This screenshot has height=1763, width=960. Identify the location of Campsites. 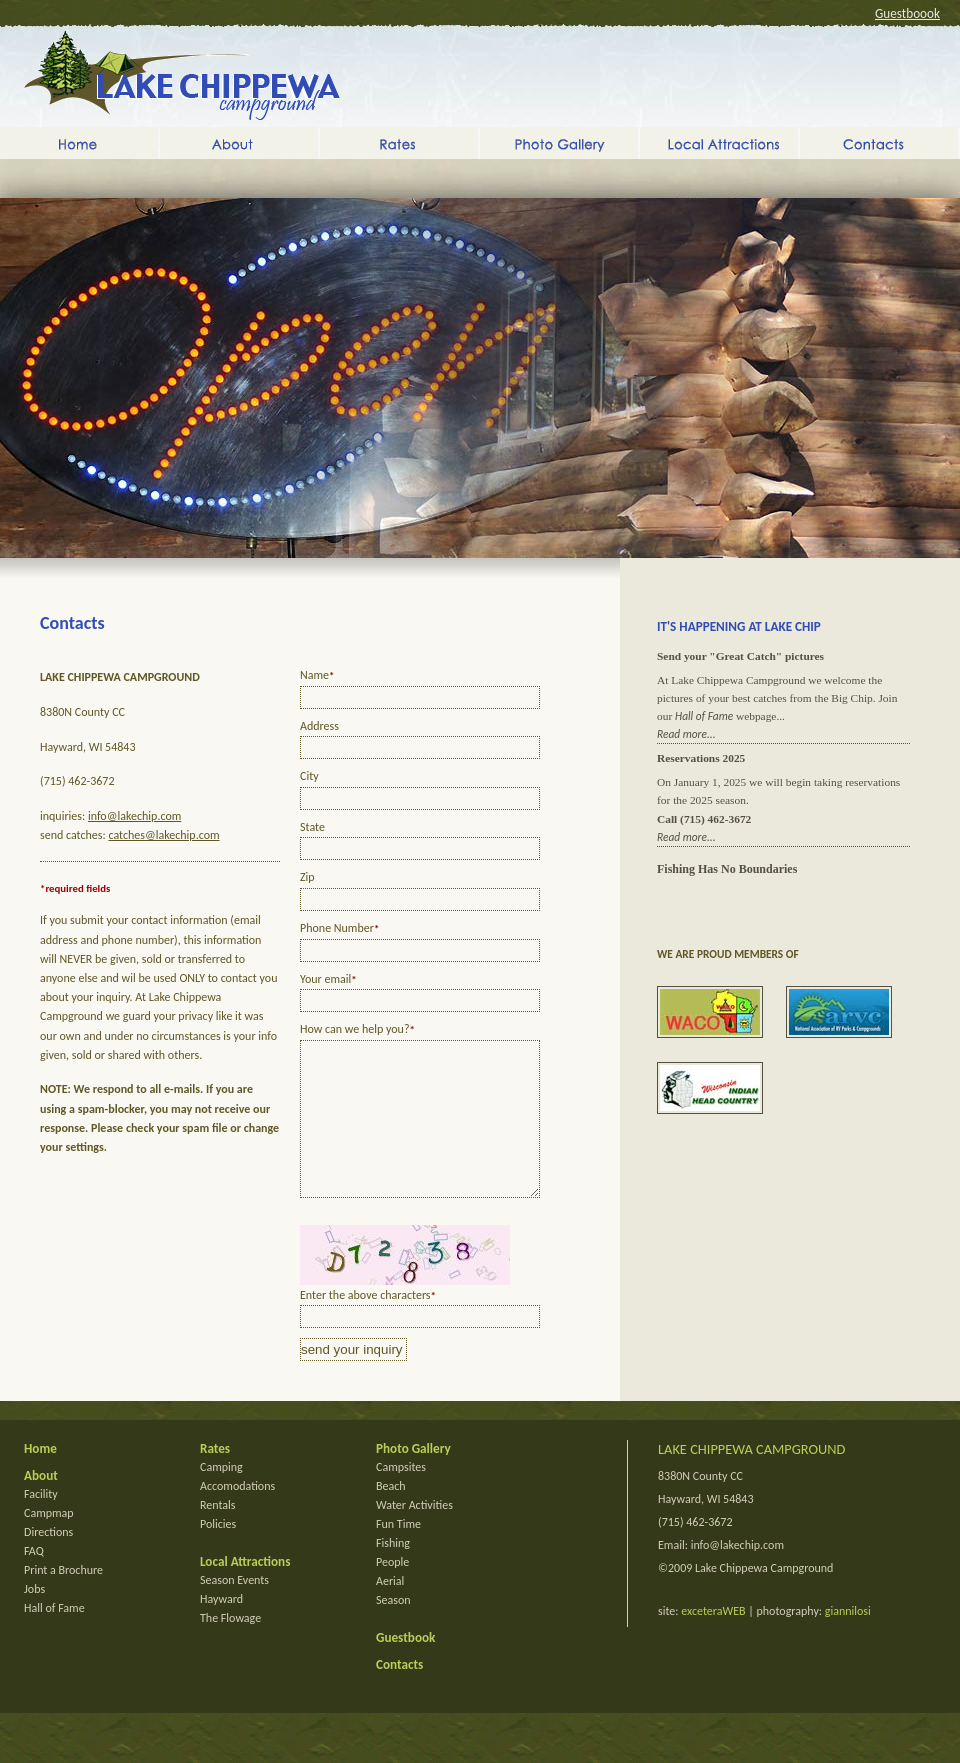
(401, 1497).